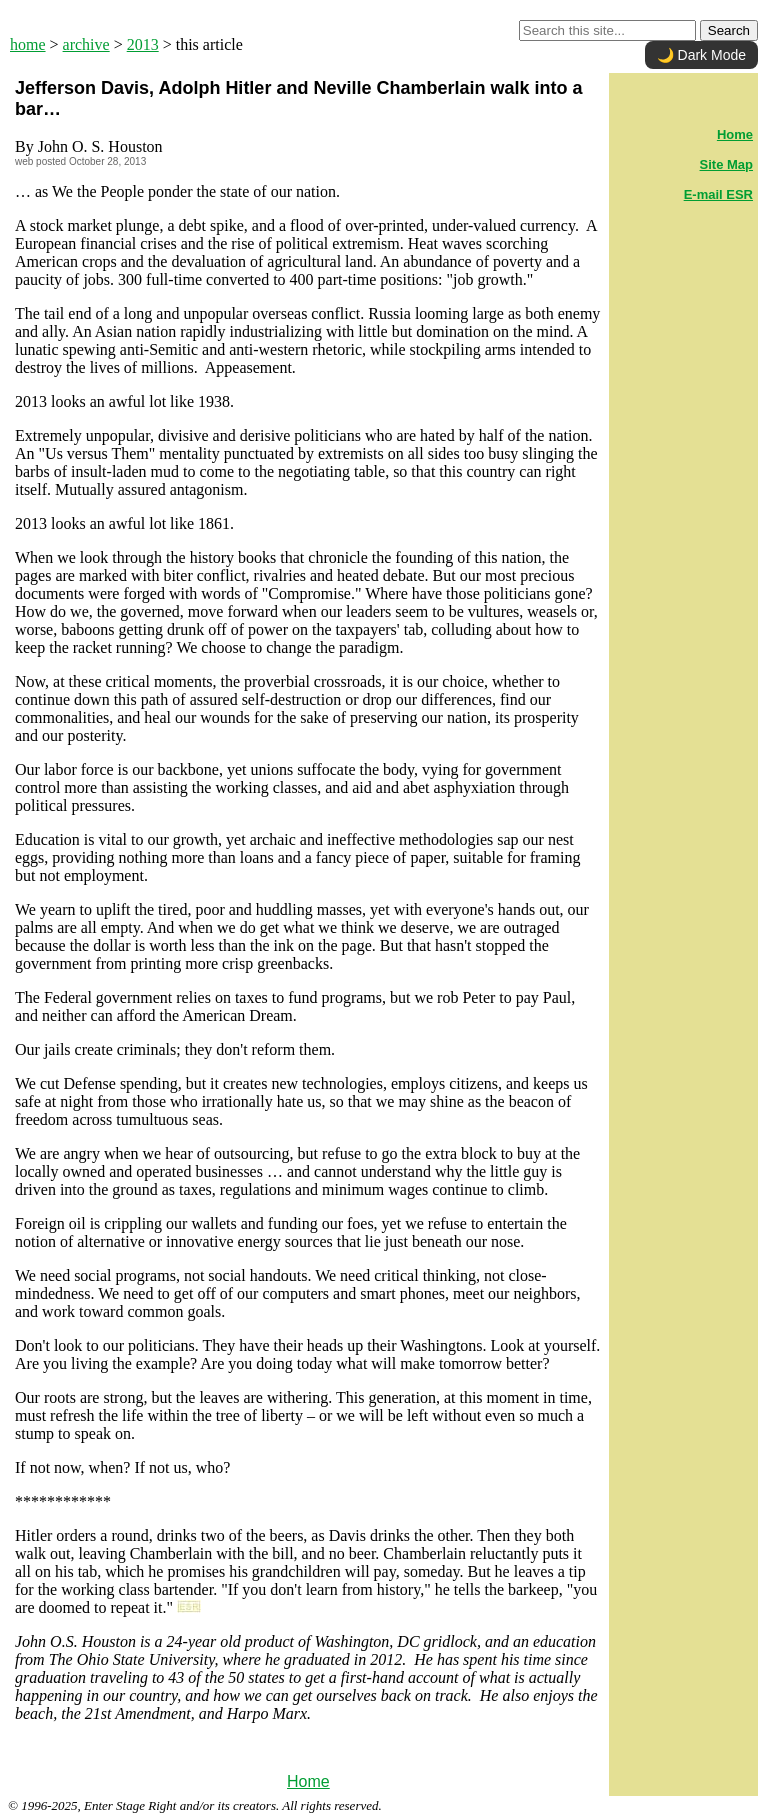  I want to click on Site Map, so click(726, 164).